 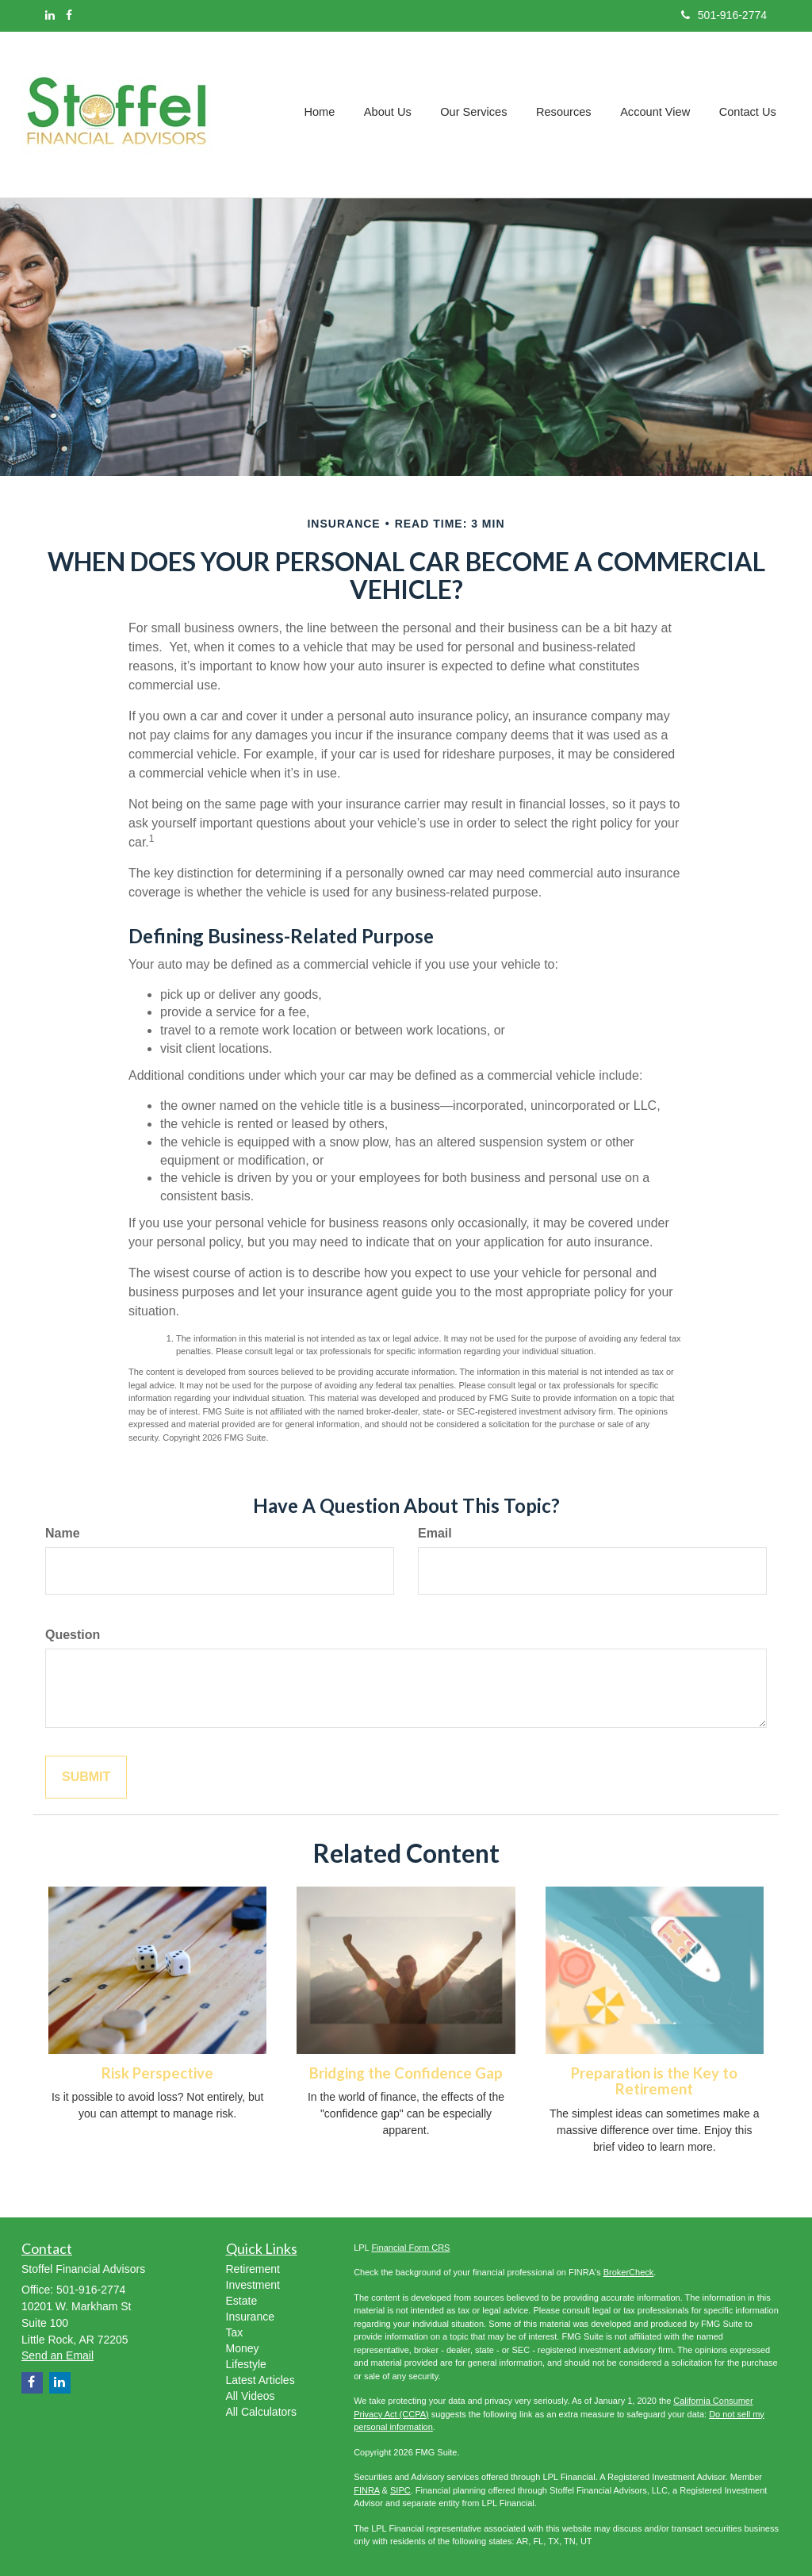 I want to click on [LinkedIn], so click(x=50, y=15).